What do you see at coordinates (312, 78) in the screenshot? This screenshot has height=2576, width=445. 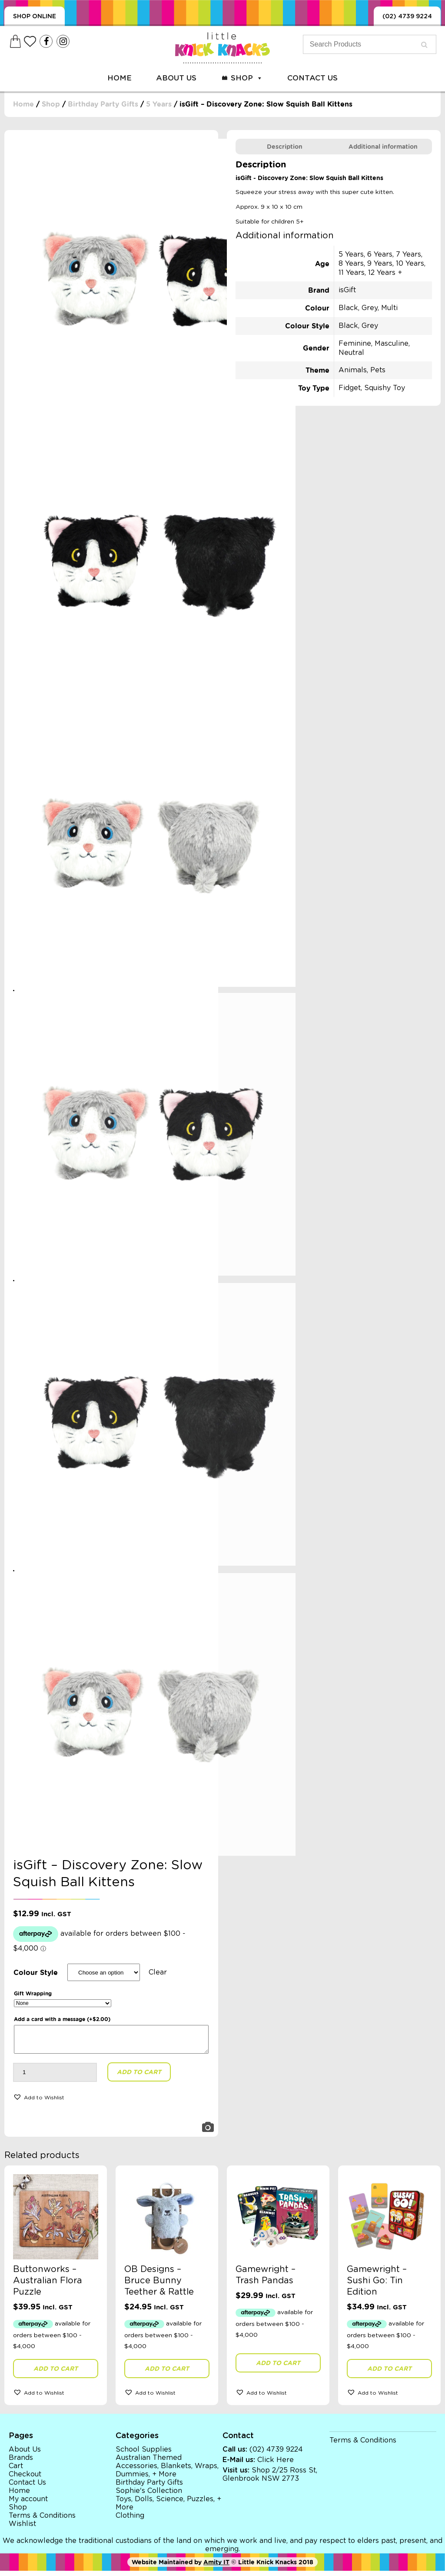 I see `Contact Us` at bounding box center [312, 78].